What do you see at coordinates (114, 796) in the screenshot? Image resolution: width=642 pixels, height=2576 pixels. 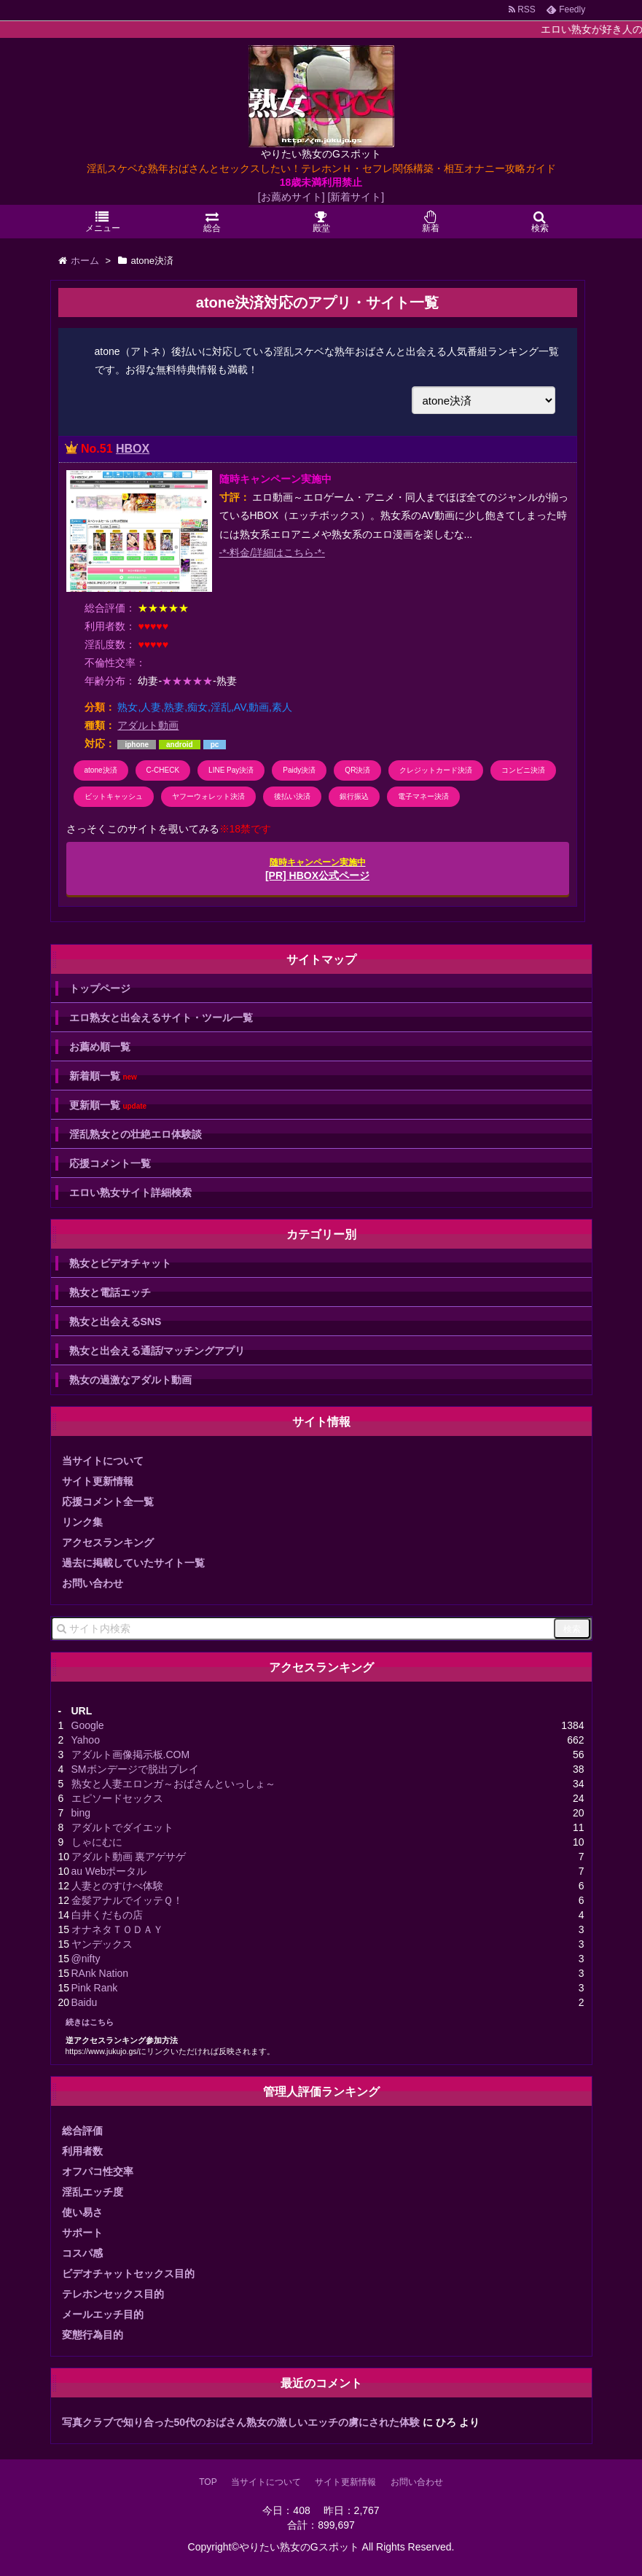 I see `ビットキャッシュ` at bounding box center [114, 796].